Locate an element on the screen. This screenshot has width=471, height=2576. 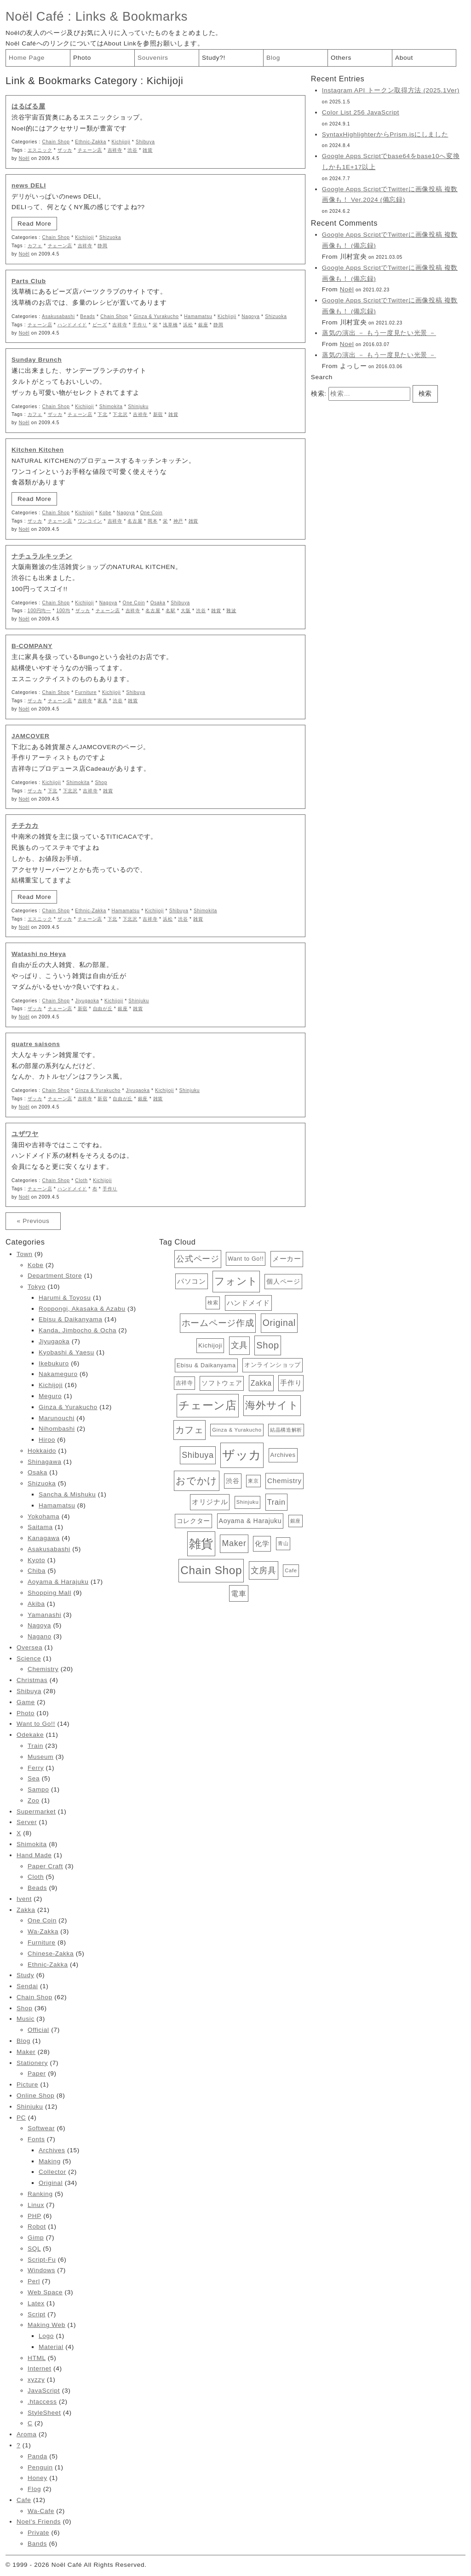
Supermarket is located at coordinates (36, 1811).